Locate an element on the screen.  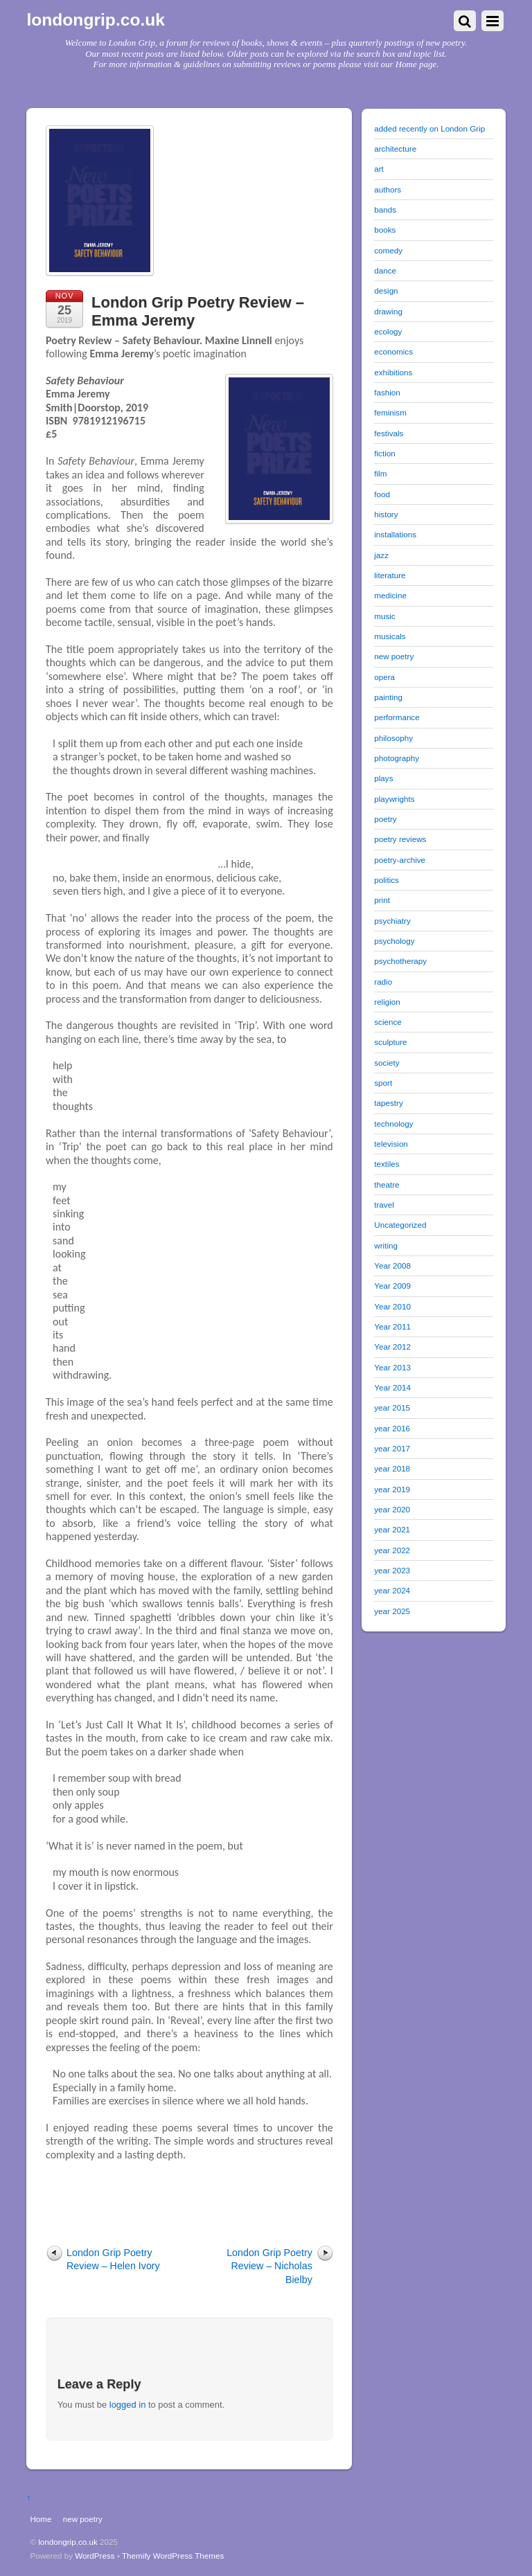
technology is located at coordinates (393, 1123).